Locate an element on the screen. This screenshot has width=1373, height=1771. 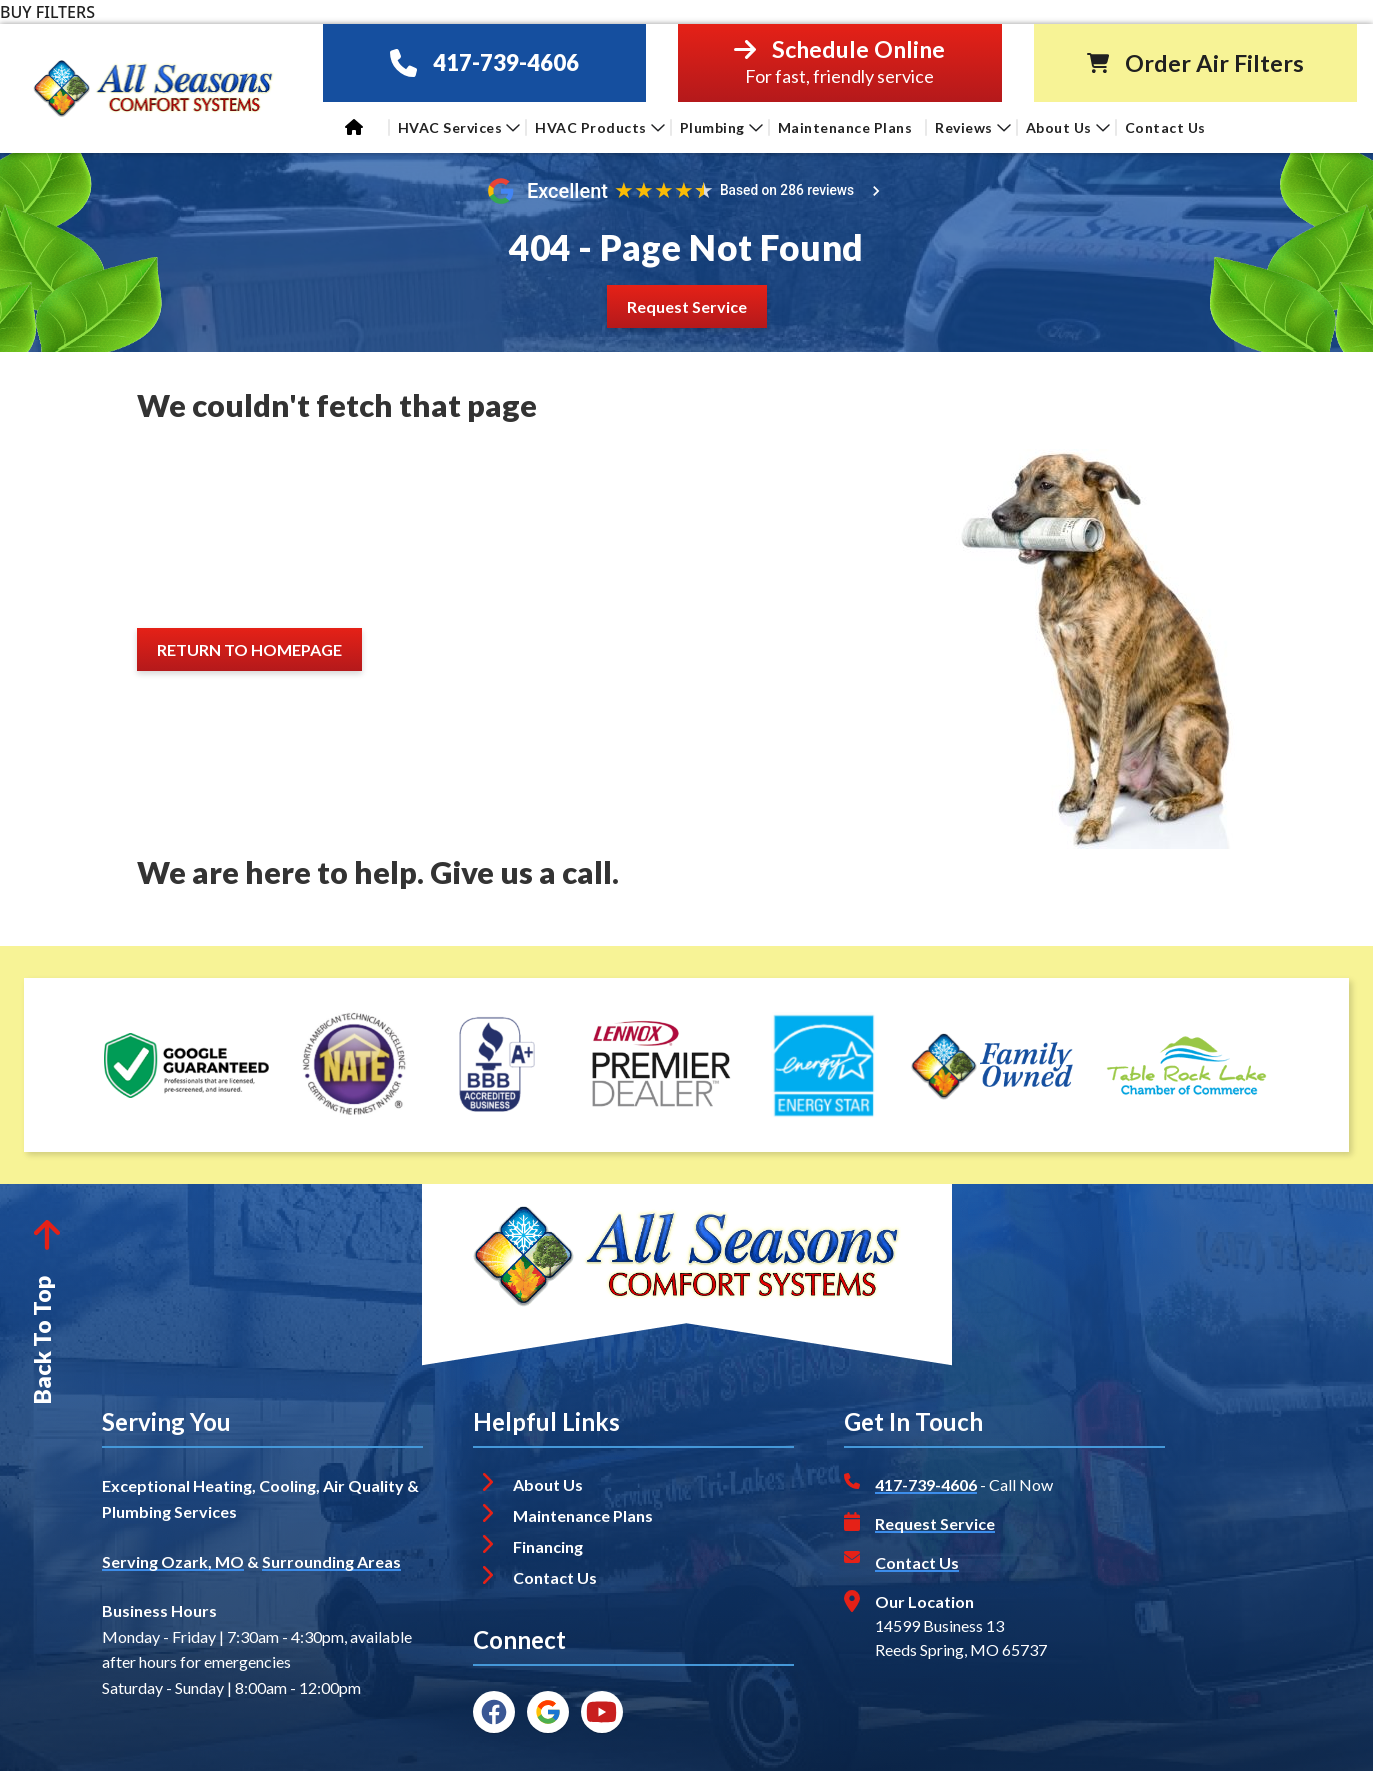
Contact Us is located at coordinates (1167, 127).